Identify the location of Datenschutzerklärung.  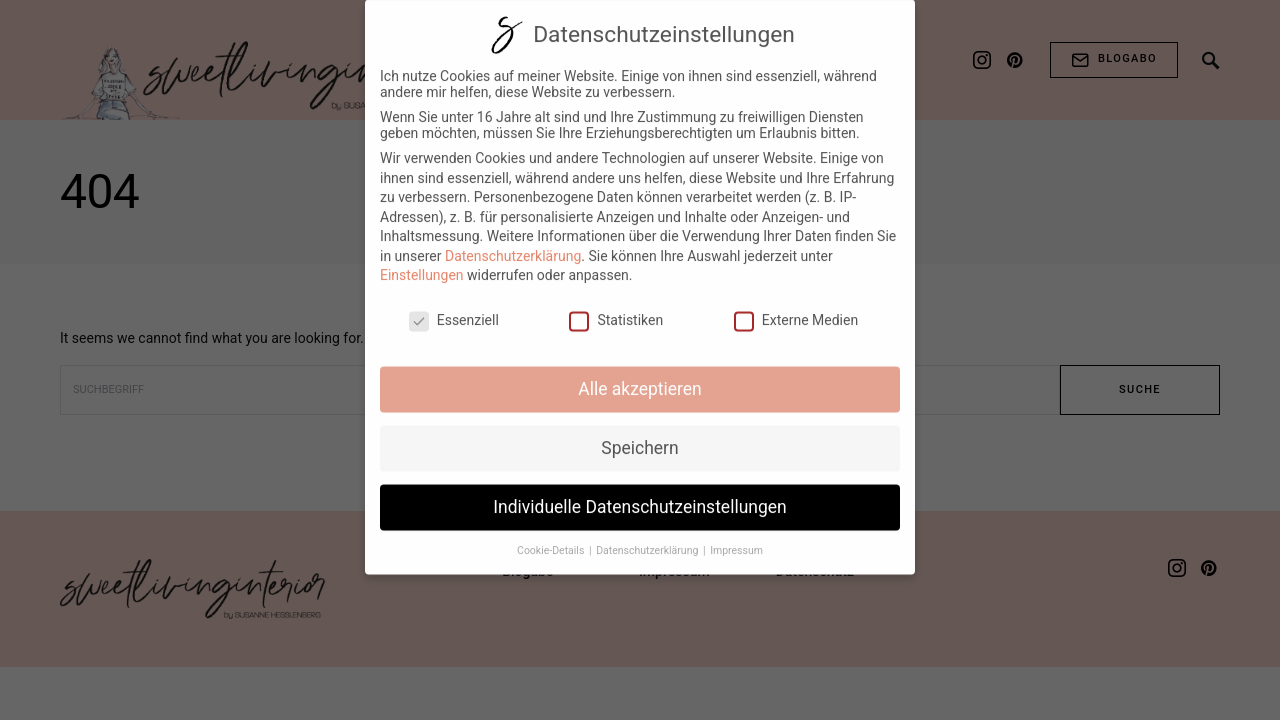
(513, 242).